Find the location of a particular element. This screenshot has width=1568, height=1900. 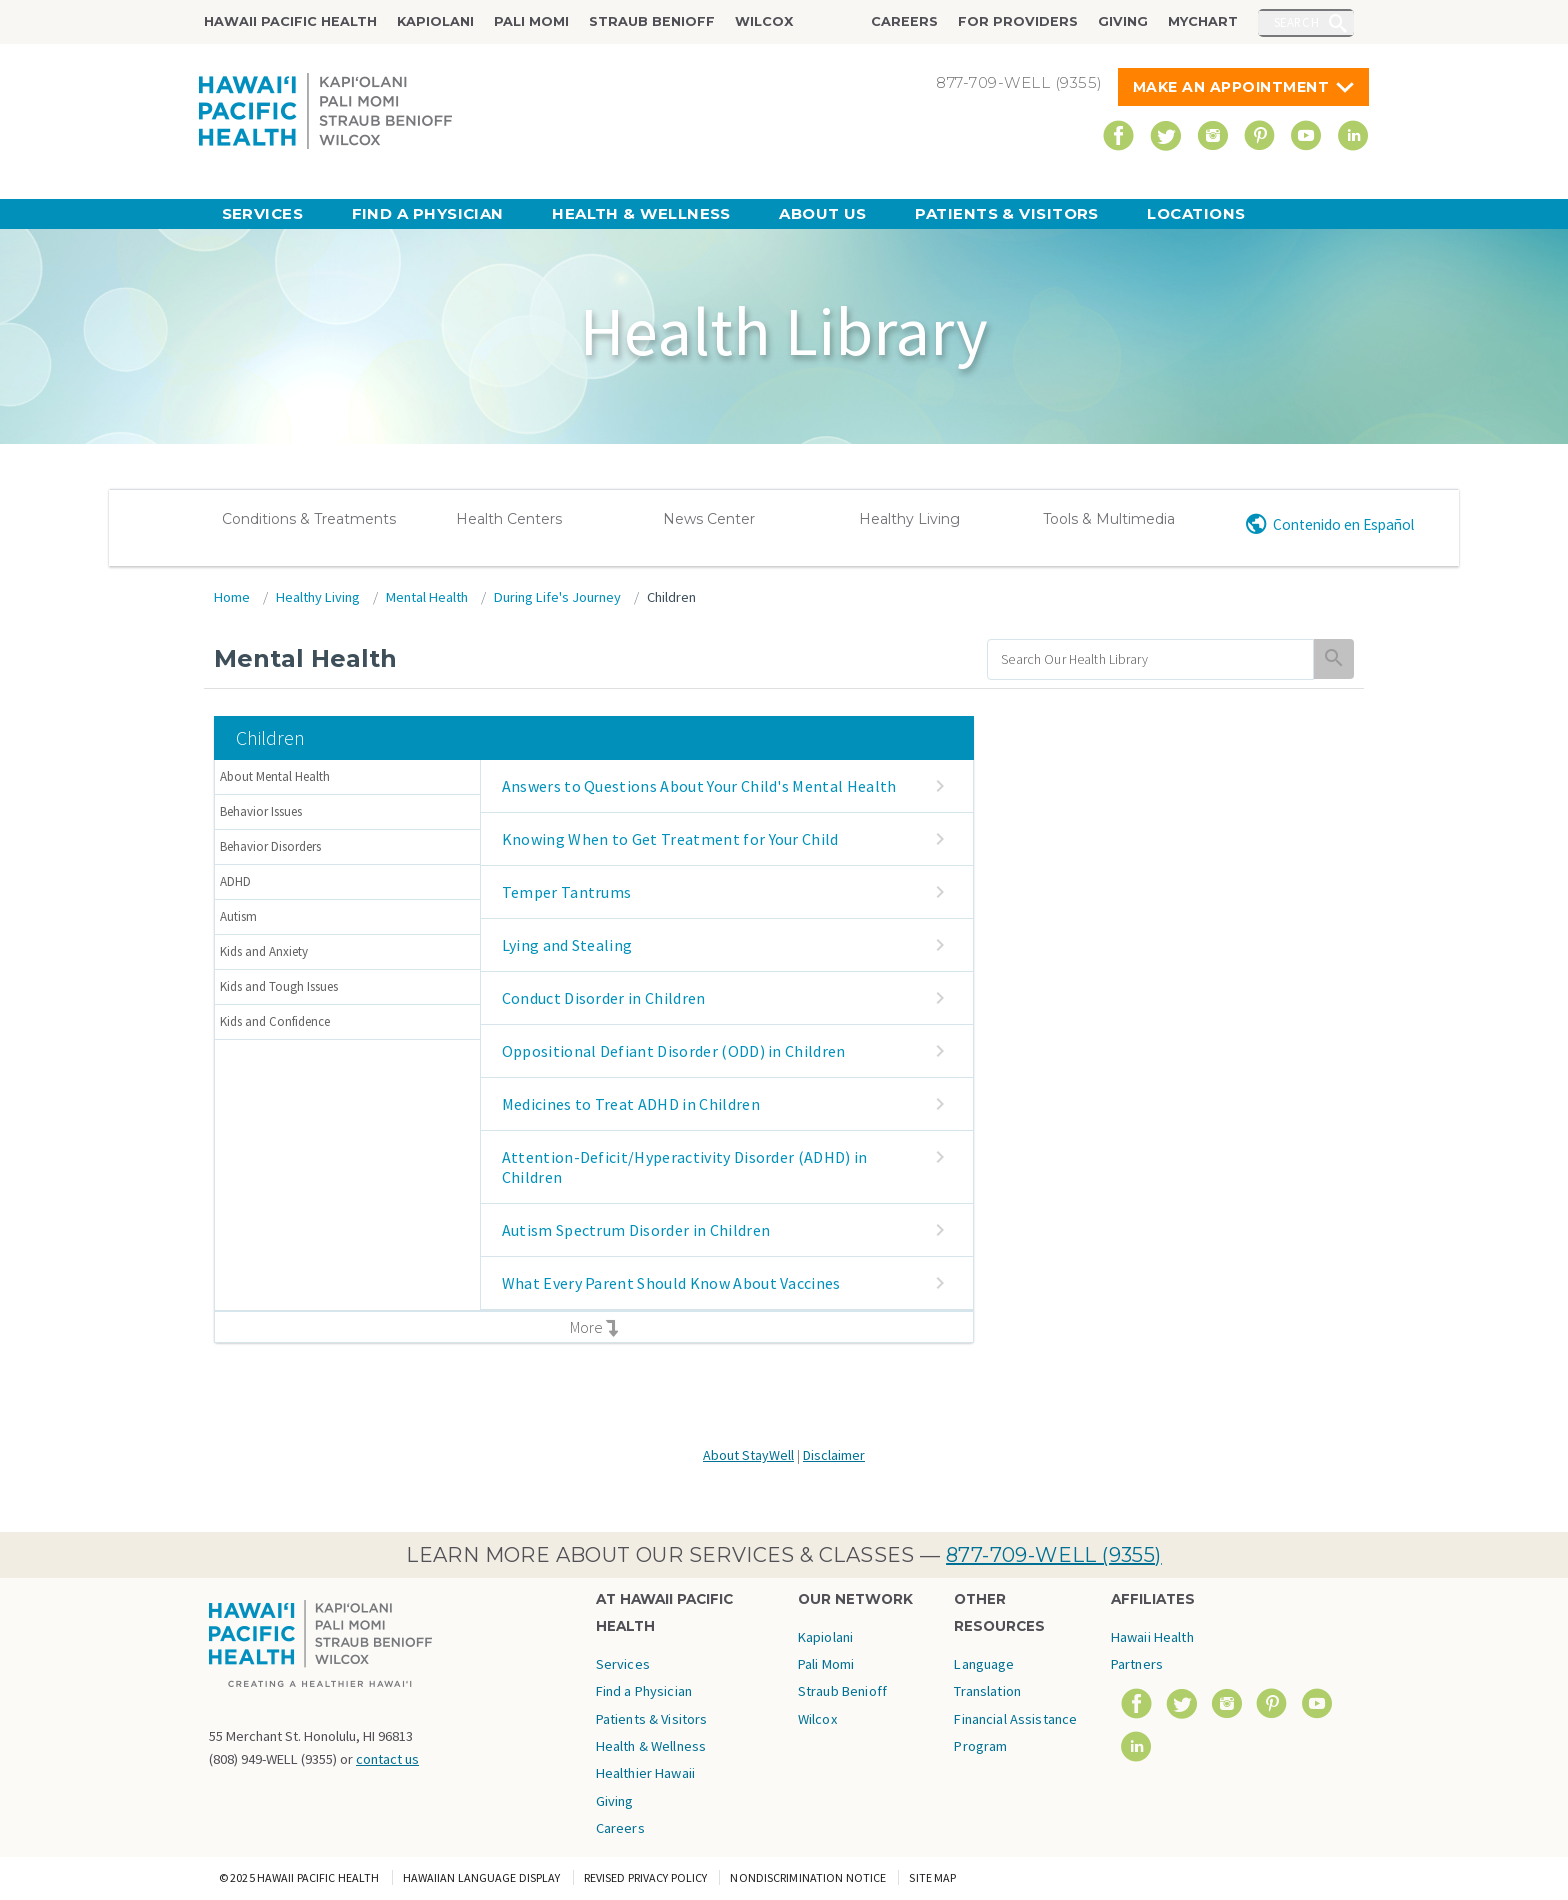

Medicines to Treat ADHD in Children is located at coordinates (631, 1104).